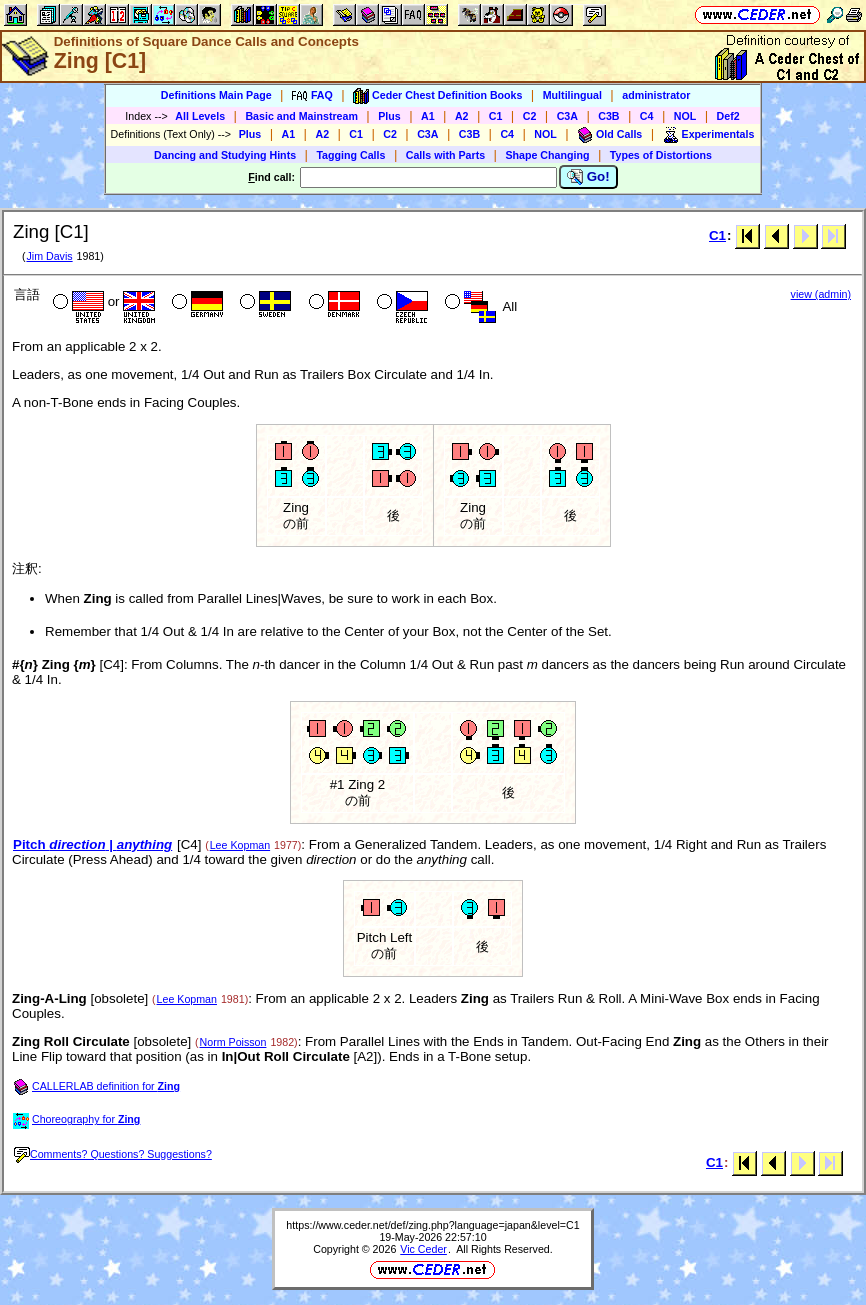 Image resolution: width=866 pixels, height=1305 pixels. I want to click on Jim Davis, so click(49, 256).